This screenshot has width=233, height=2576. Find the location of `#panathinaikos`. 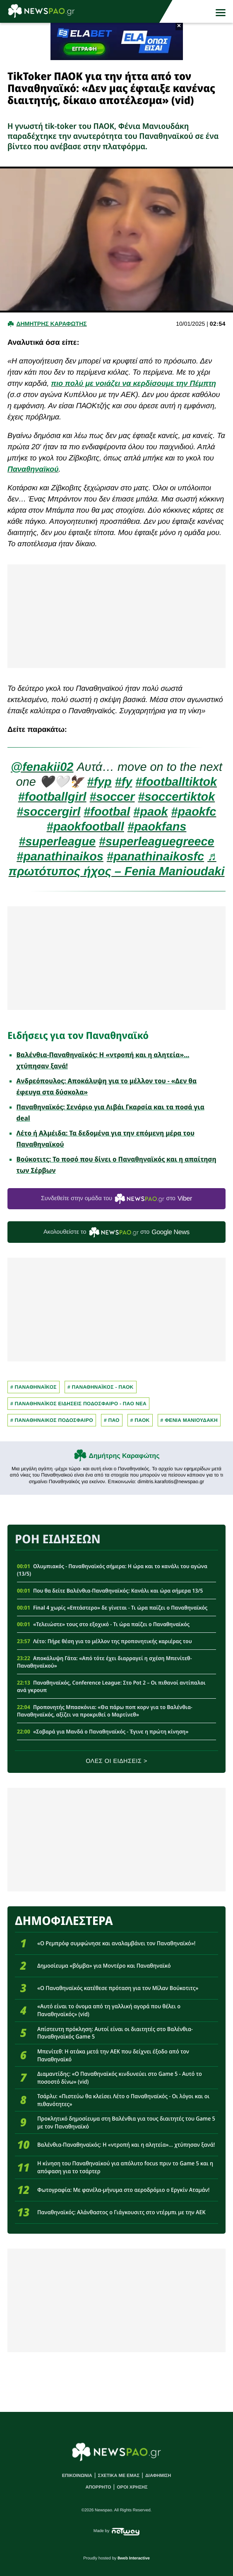

#panathinaikos is located at coordinates (60, 856).